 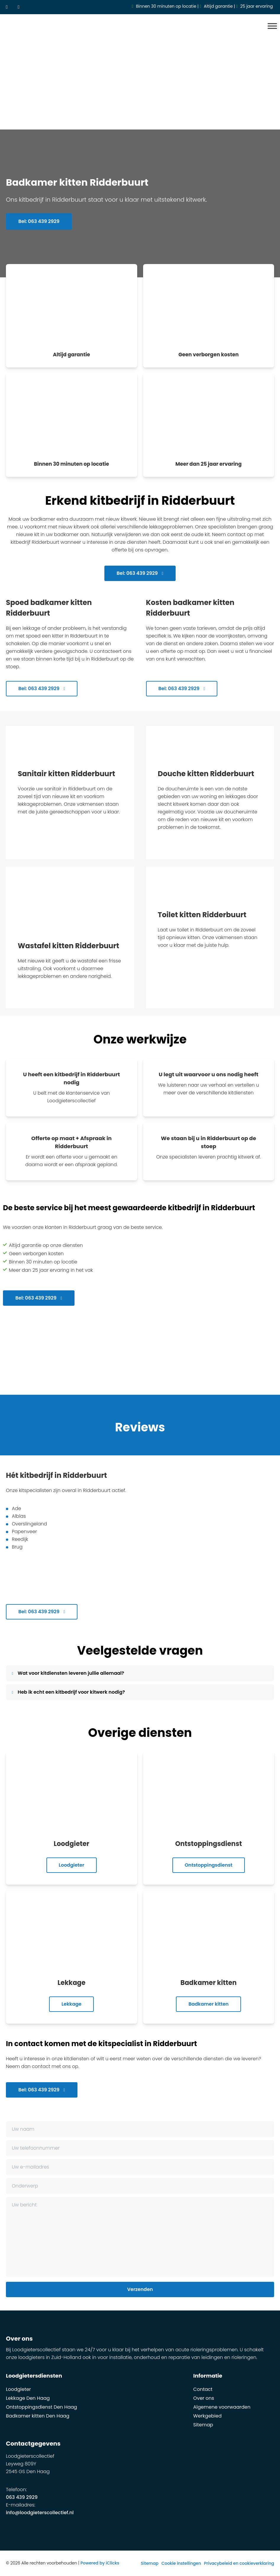 What do you see at coordinates (208, 2004) in the screenshot?
I see `Badkamer kitten` at bounding box center [208, 2004].